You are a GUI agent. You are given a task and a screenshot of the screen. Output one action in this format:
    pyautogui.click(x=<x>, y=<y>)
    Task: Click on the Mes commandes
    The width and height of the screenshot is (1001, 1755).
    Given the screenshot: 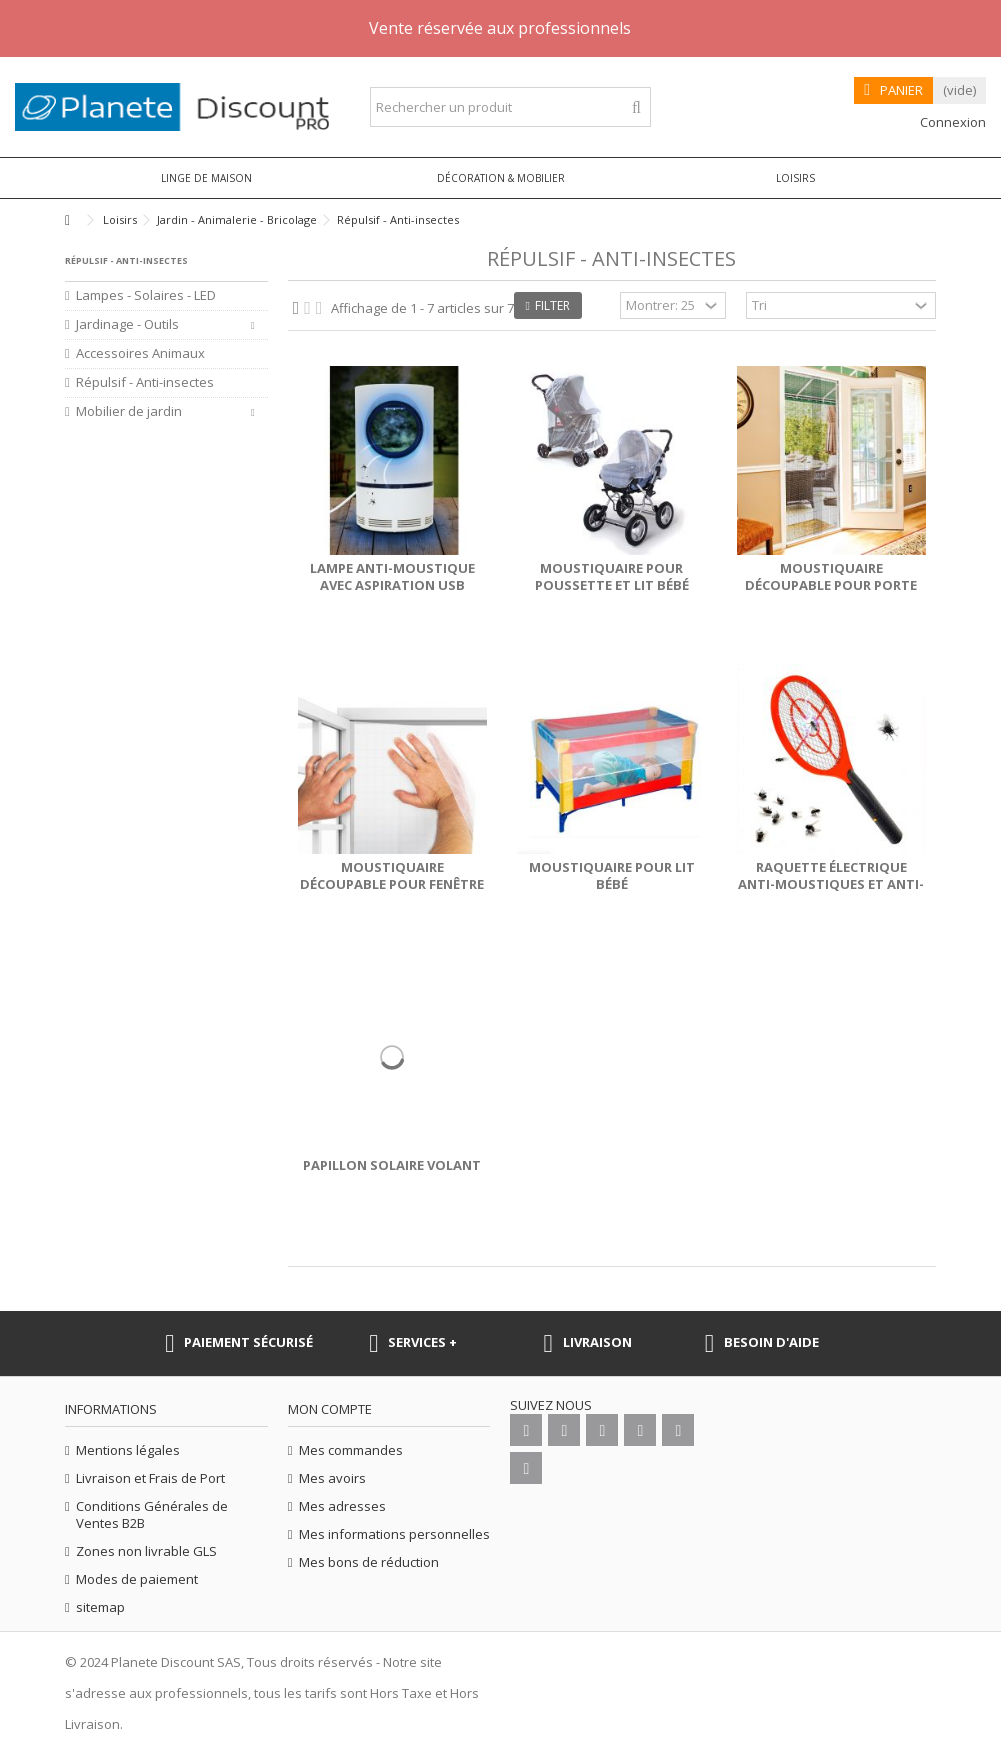 What is the action you would take?
    pyautogui.click(x=351, y=1450)
    